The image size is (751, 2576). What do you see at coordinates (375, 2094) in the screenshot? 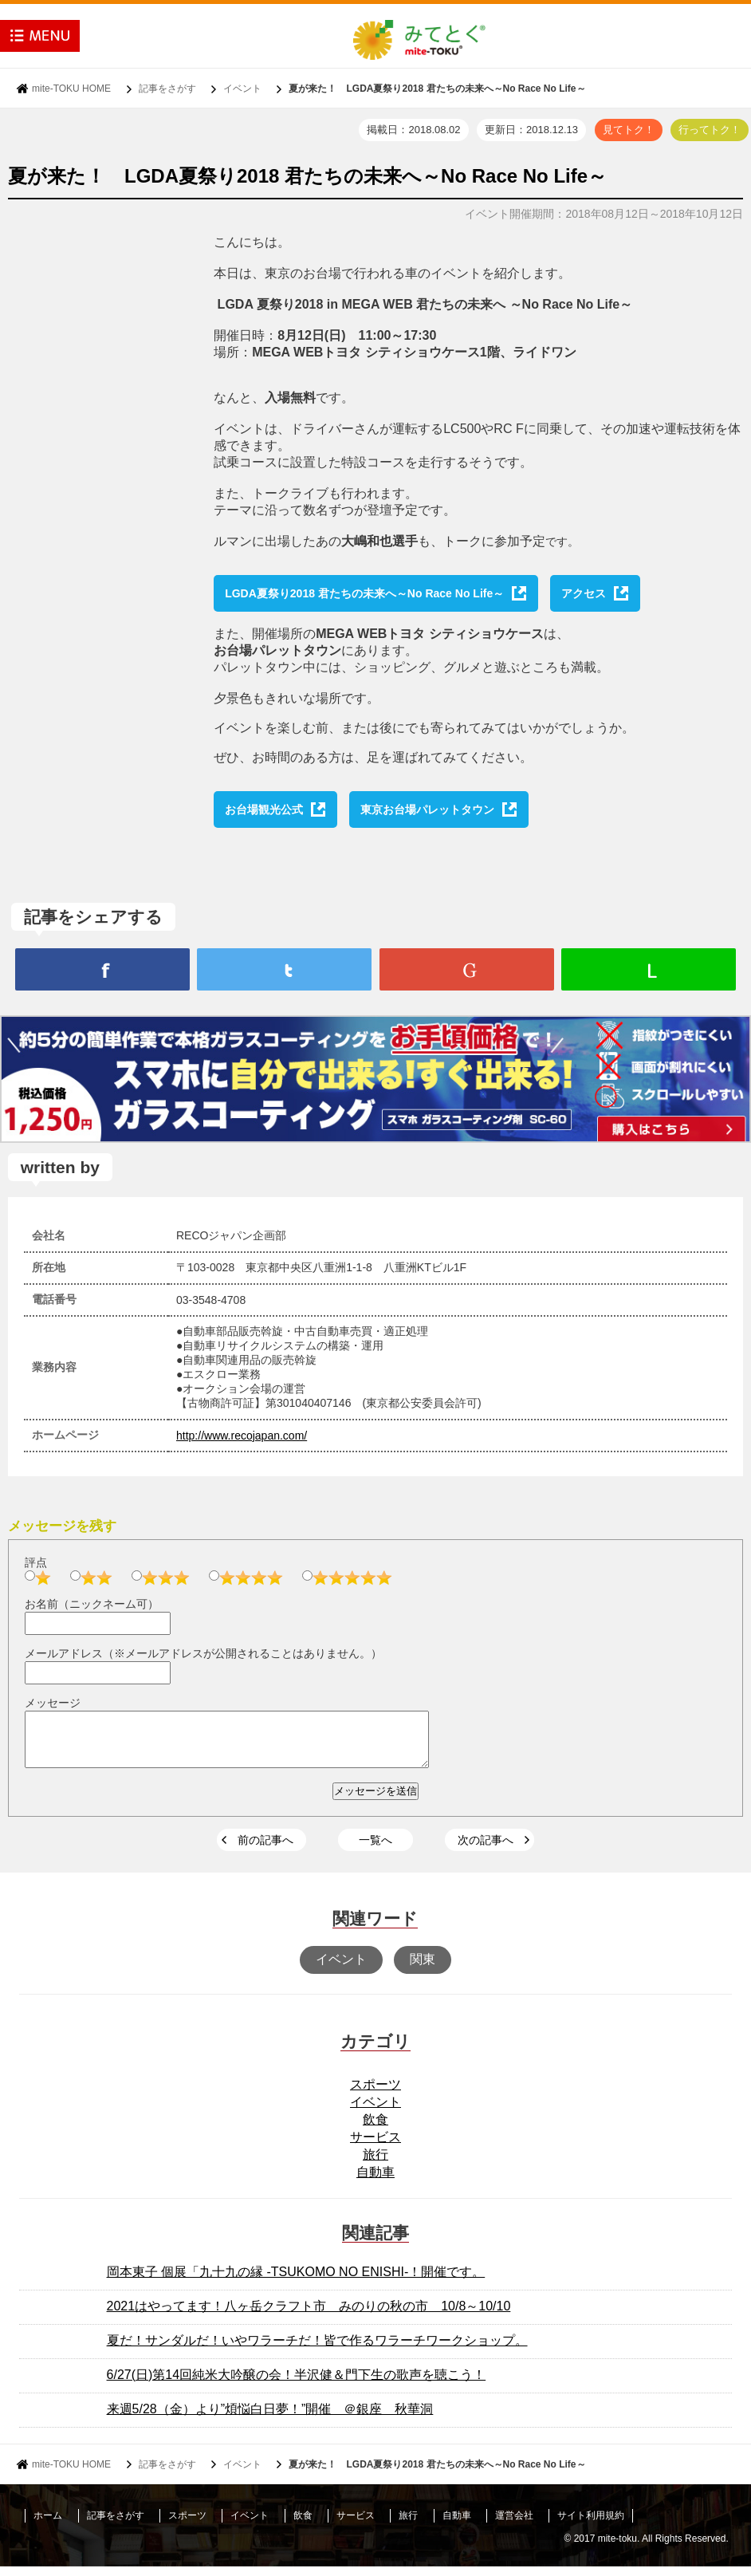
I see `スポーツ` at bounding box center [375, 2094].